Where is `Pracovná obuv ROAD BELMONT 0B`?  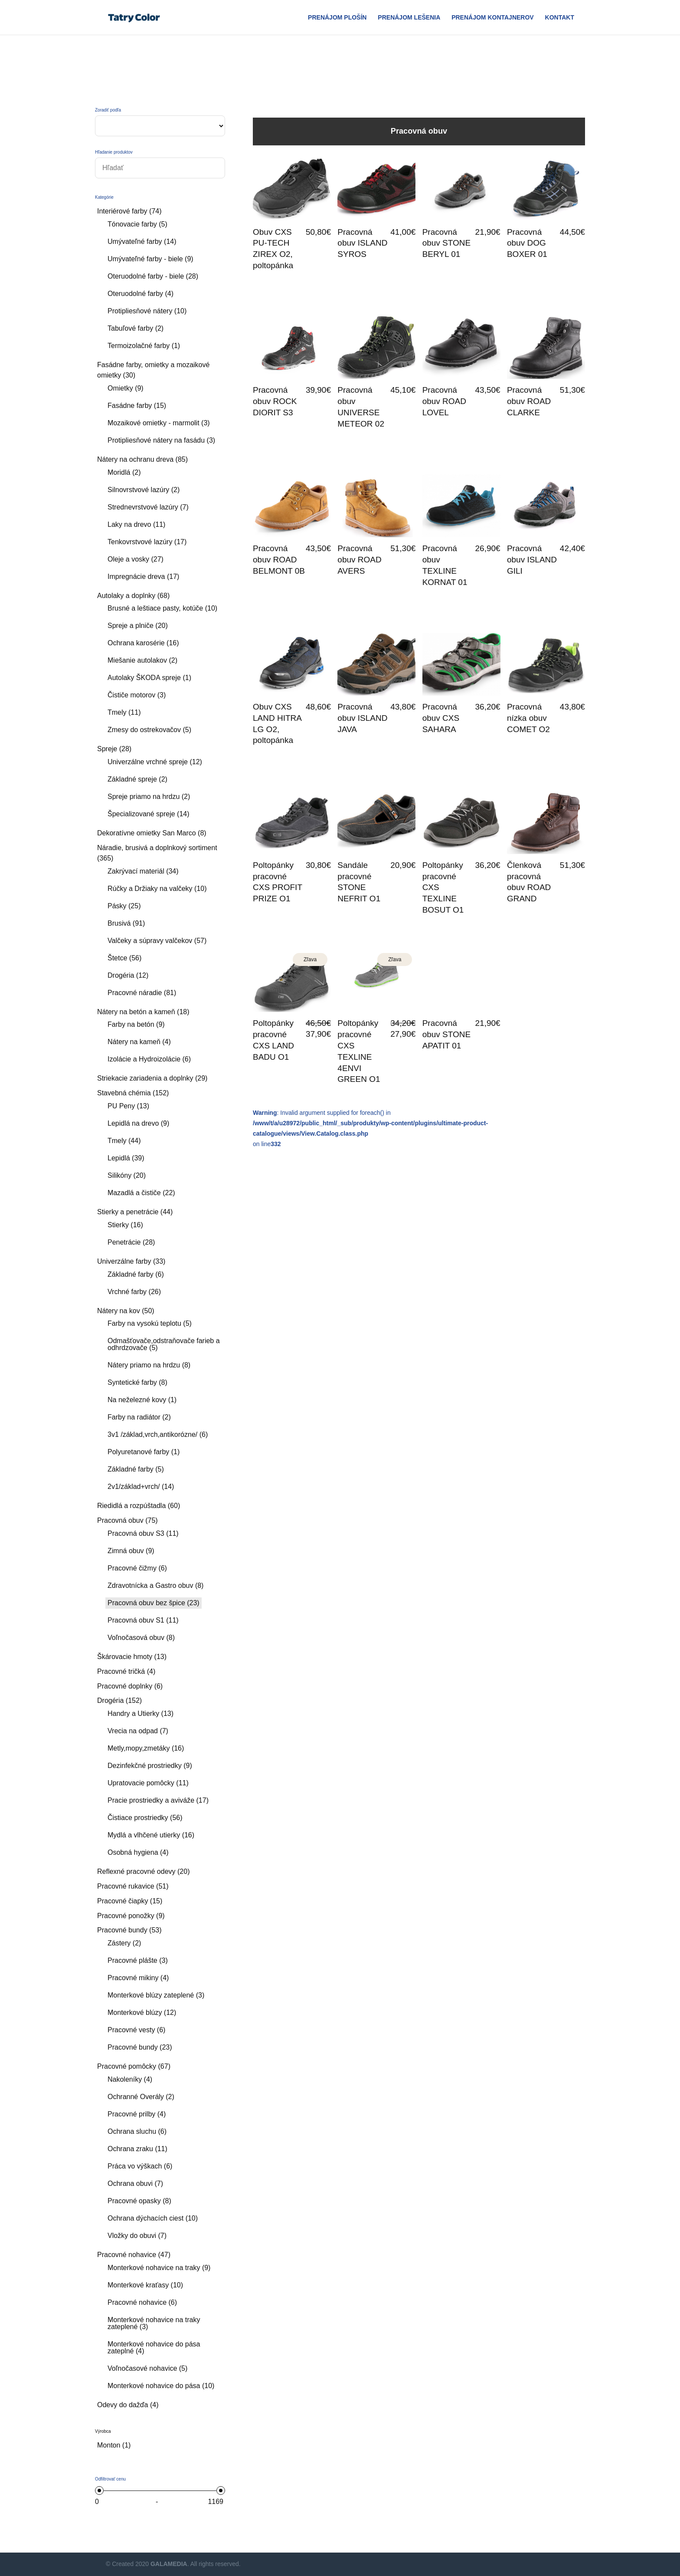
Pracovná obuv ROAD BELMONT 0B is located at coordinates (279, 559).